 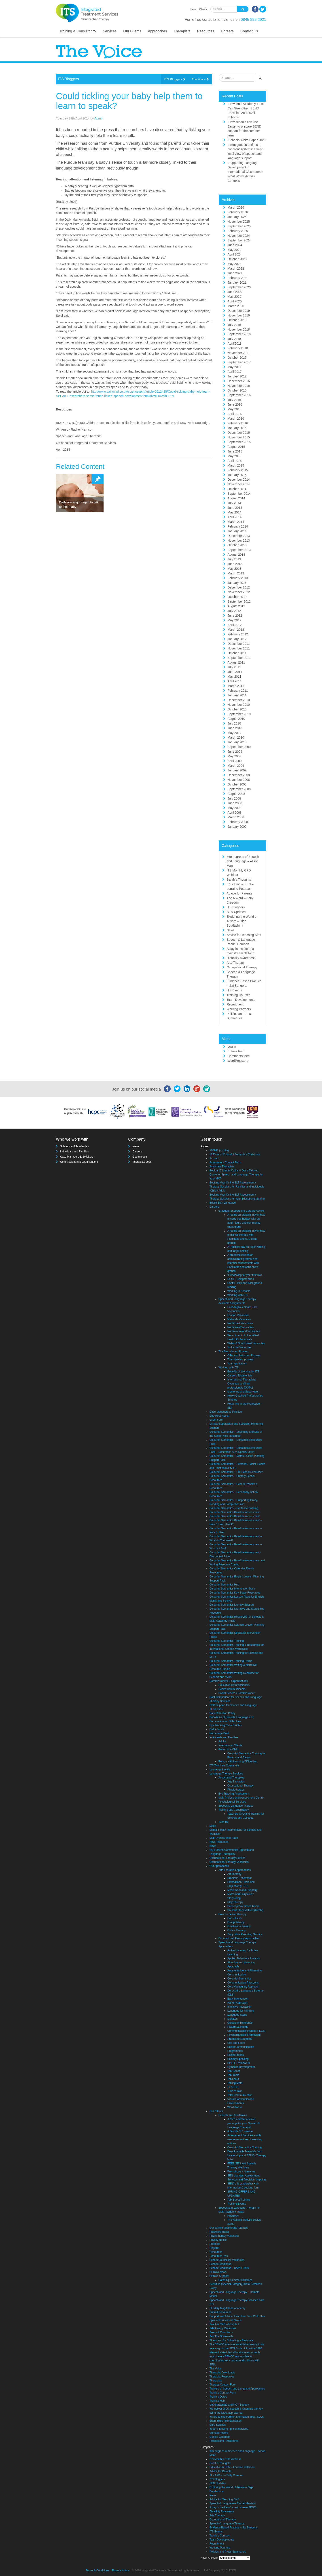 What do you see at coordinates (232, 2018) in the screenshot?
I see `Makaton` at bounding box center [232, 2018].